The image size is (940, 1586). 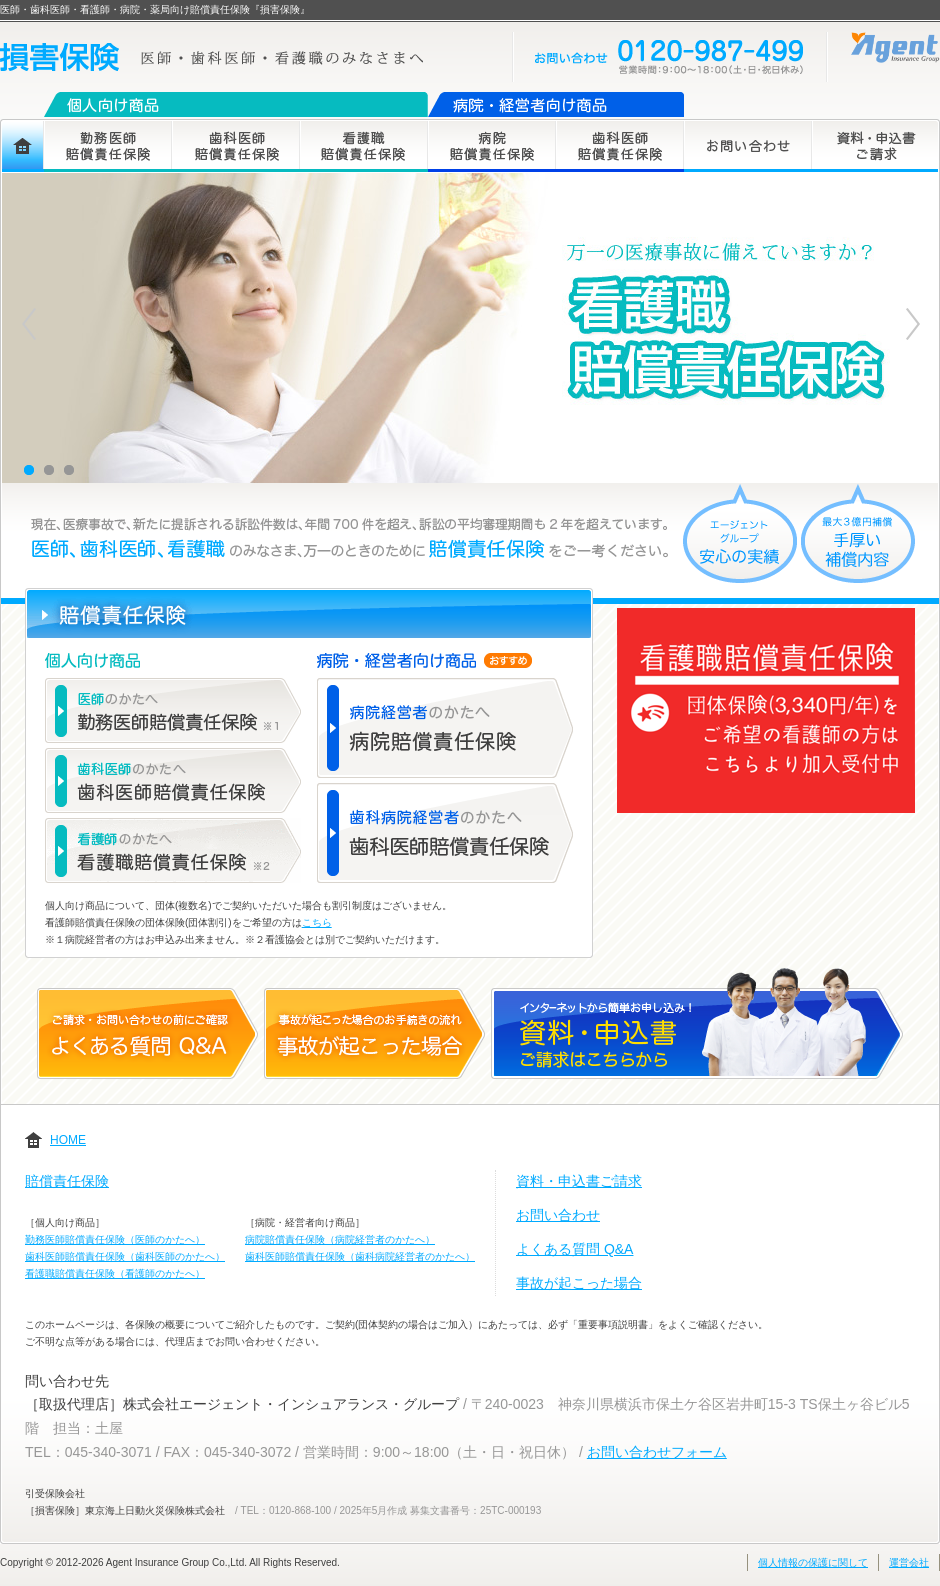 I want to click on 病院賠償責任保険（病院経営者のかたへ）, so click(x=340, y=1239).